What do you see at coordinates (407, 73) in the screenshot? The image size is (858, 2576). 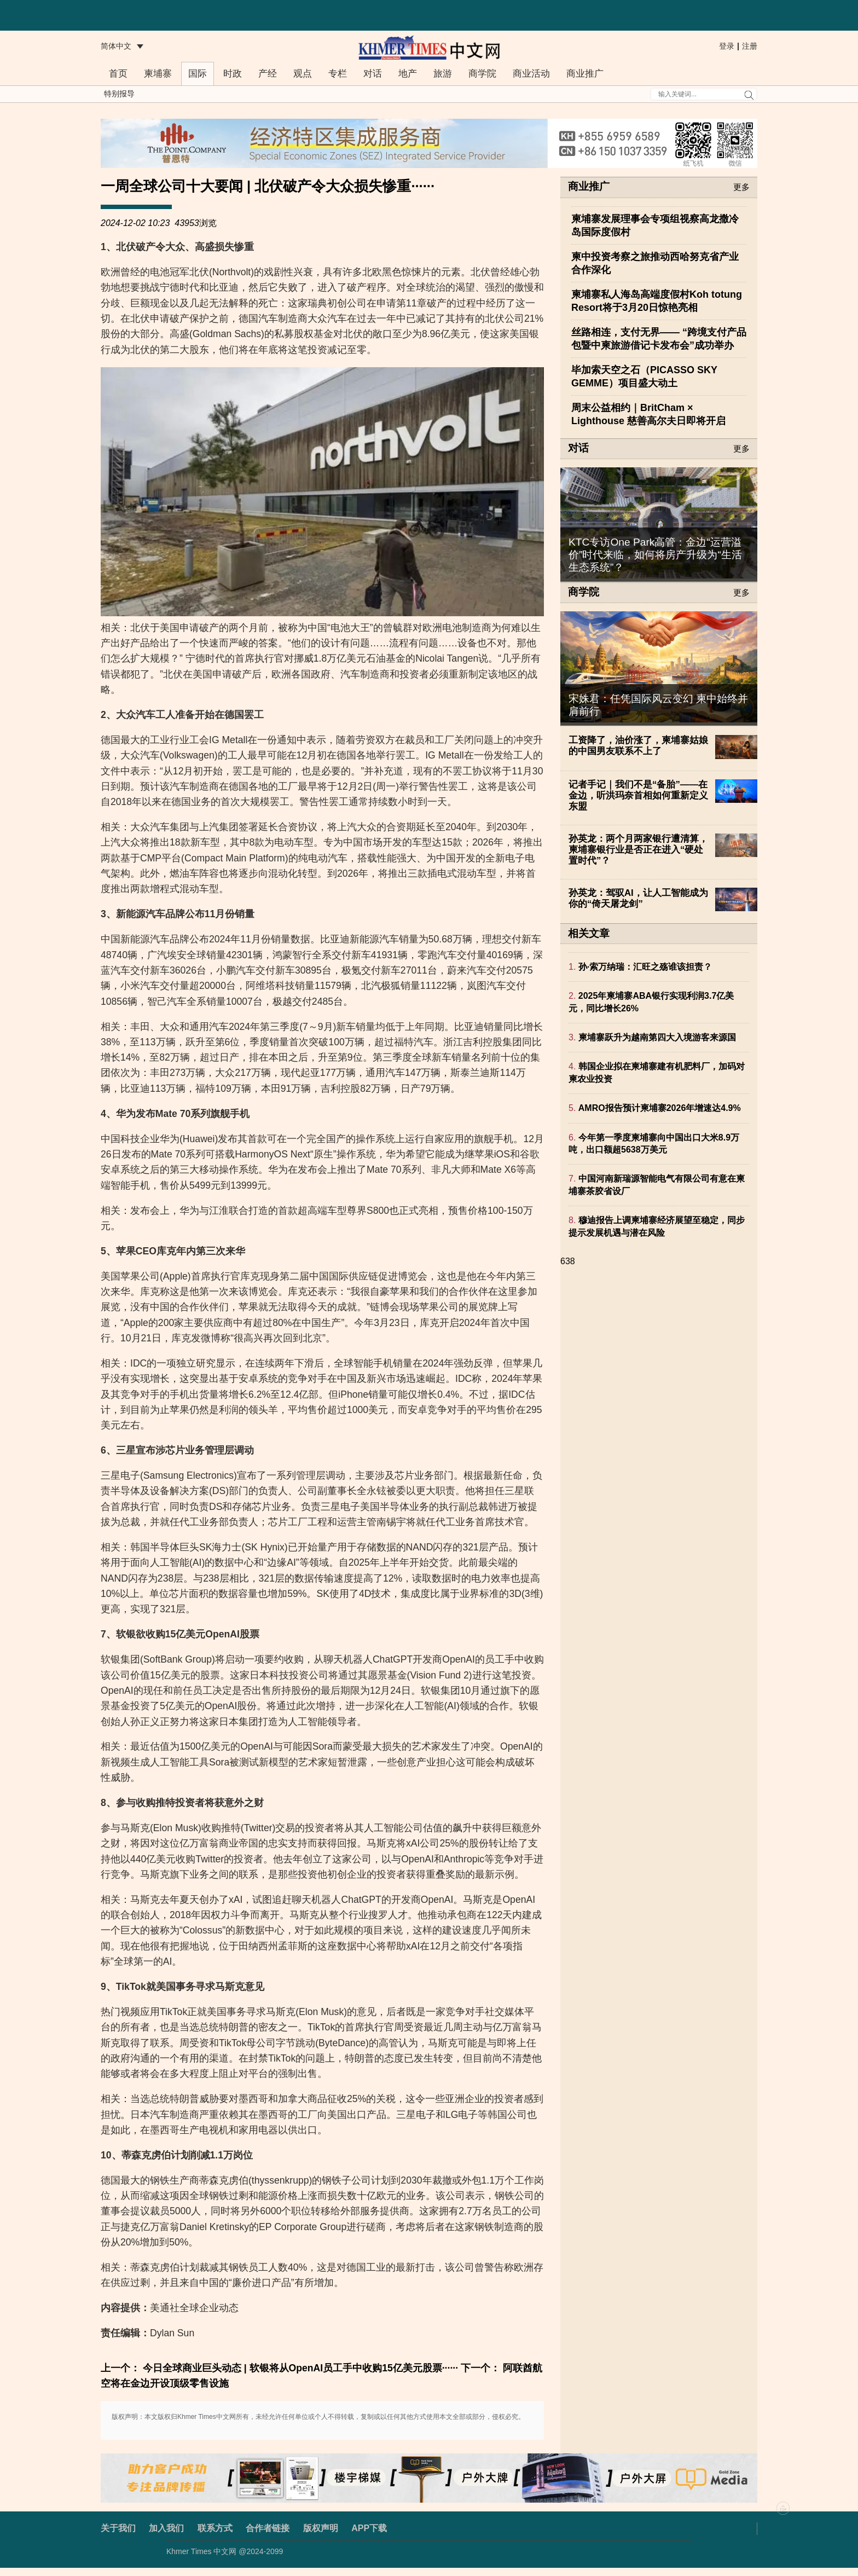 I see `地产` at bounding box center [407, 73].